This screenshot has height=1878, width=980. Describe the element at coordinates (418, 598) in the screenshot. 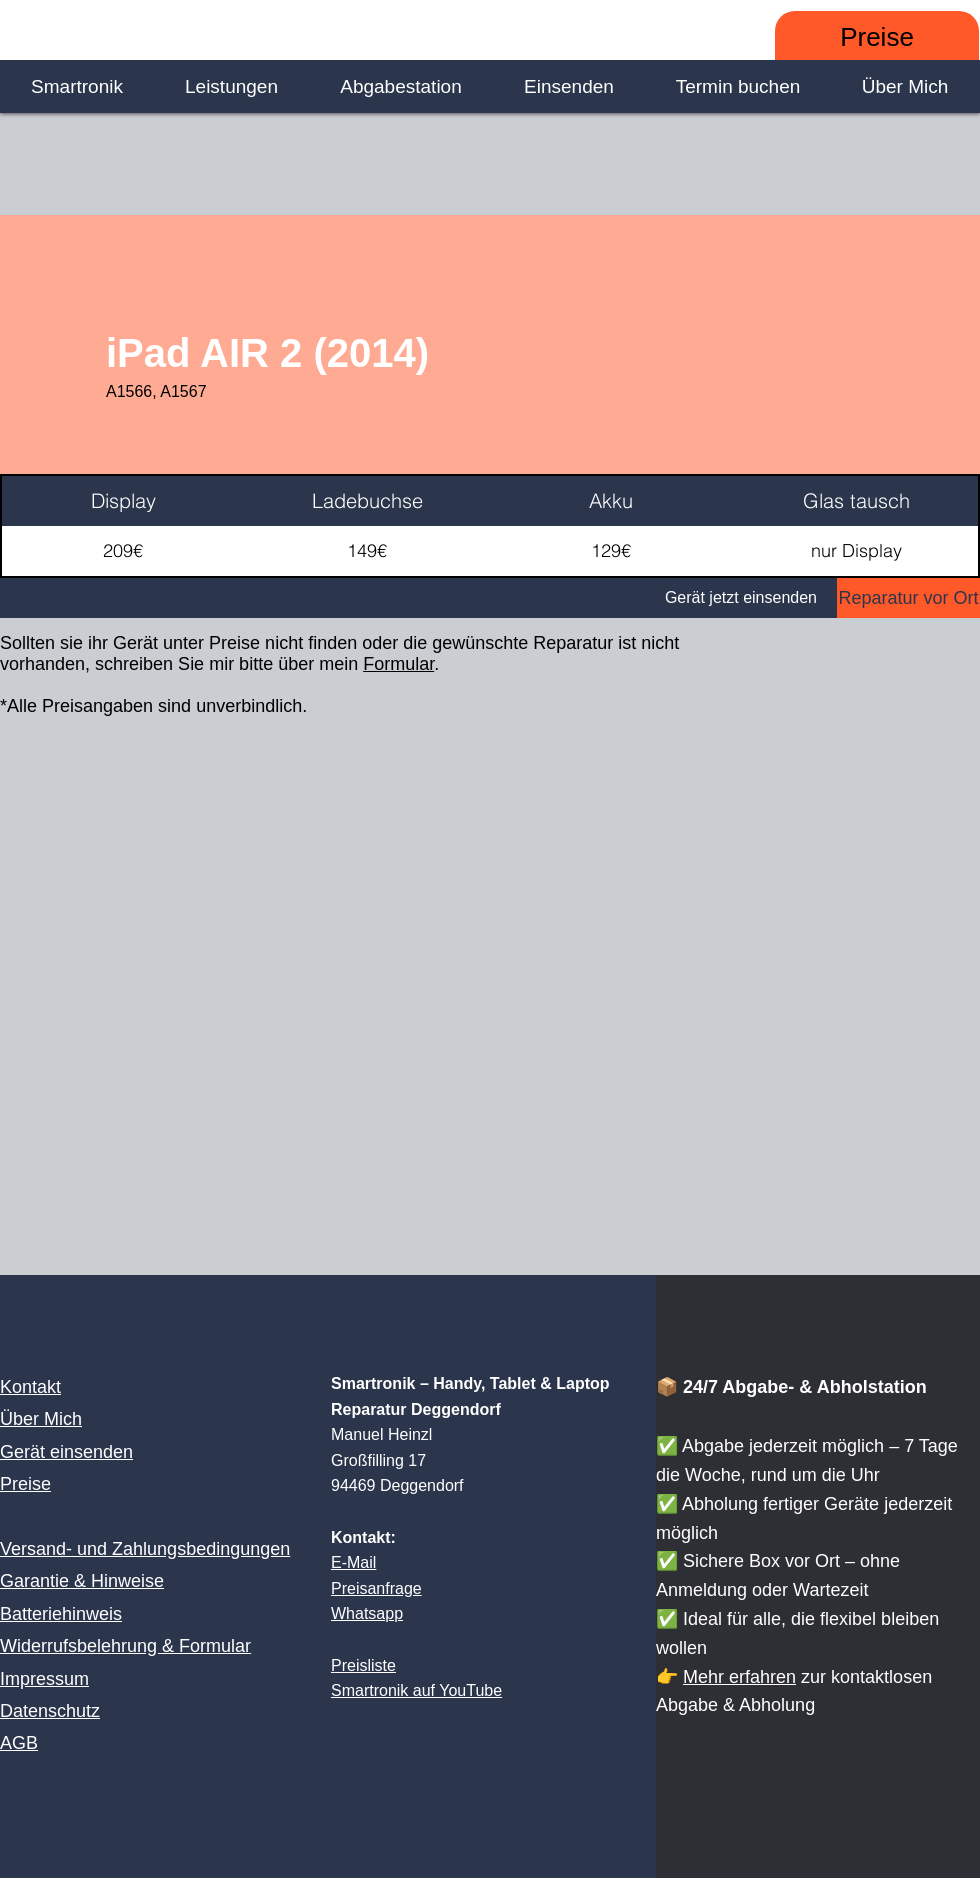

I see `[Gerät jetzt einsenden]` at that location.